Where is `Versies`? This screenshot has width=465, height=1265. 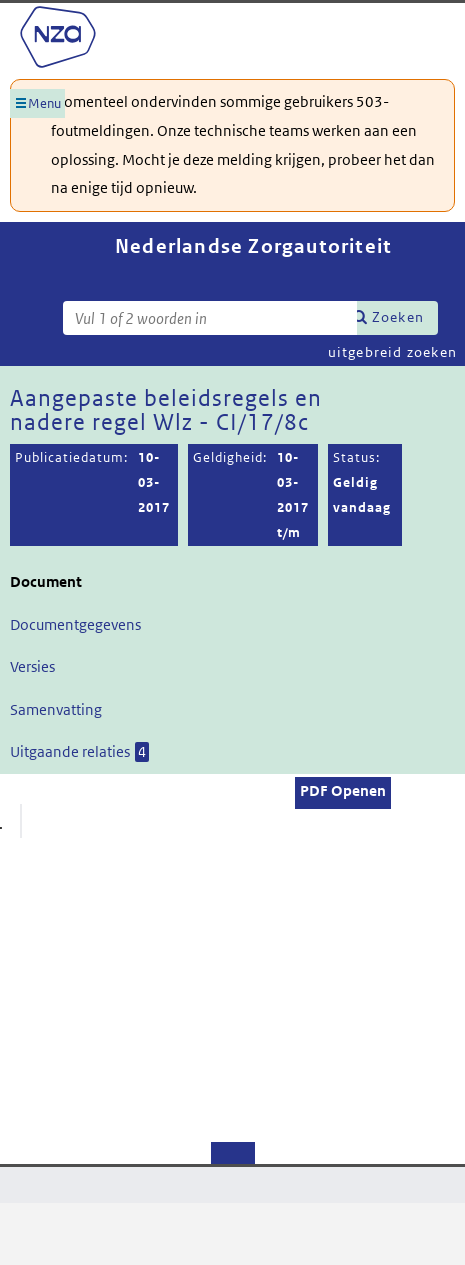 Versies is located at coordinates (32, 666).